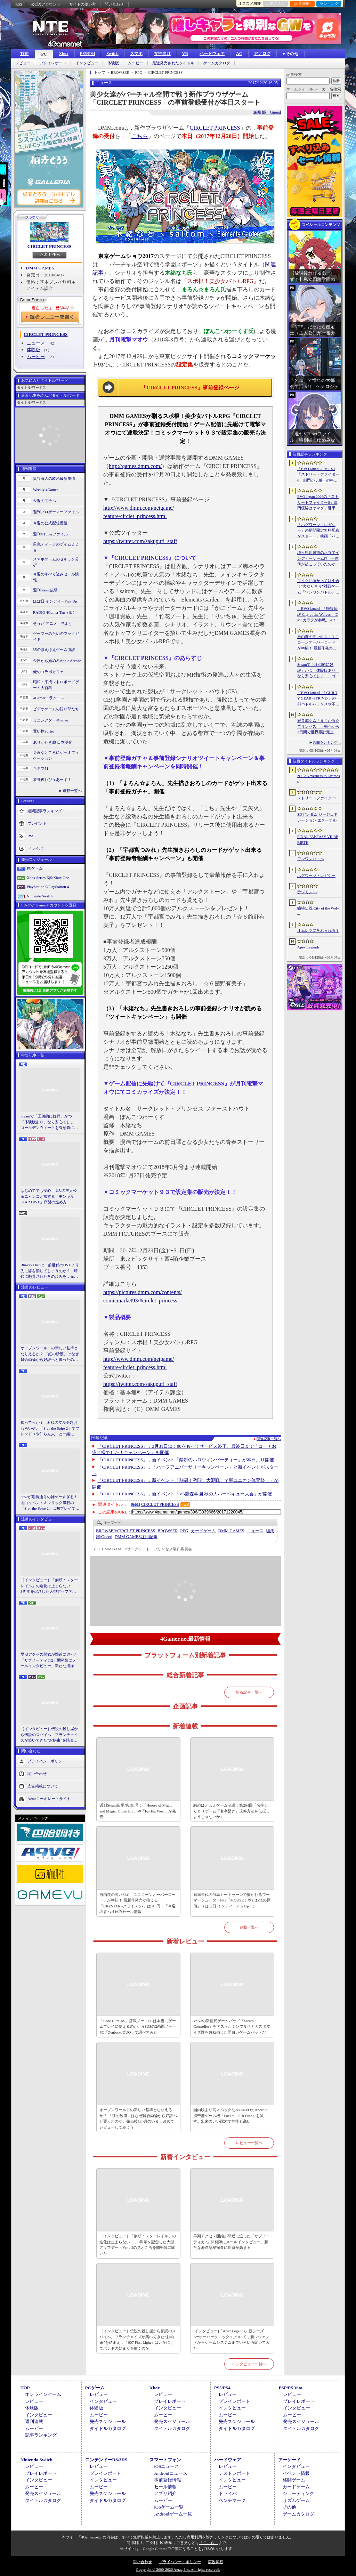  Describe the element at coordinates (56, 512) in the screenshot. I see `週刊プロゲーマーファイル` at that location.